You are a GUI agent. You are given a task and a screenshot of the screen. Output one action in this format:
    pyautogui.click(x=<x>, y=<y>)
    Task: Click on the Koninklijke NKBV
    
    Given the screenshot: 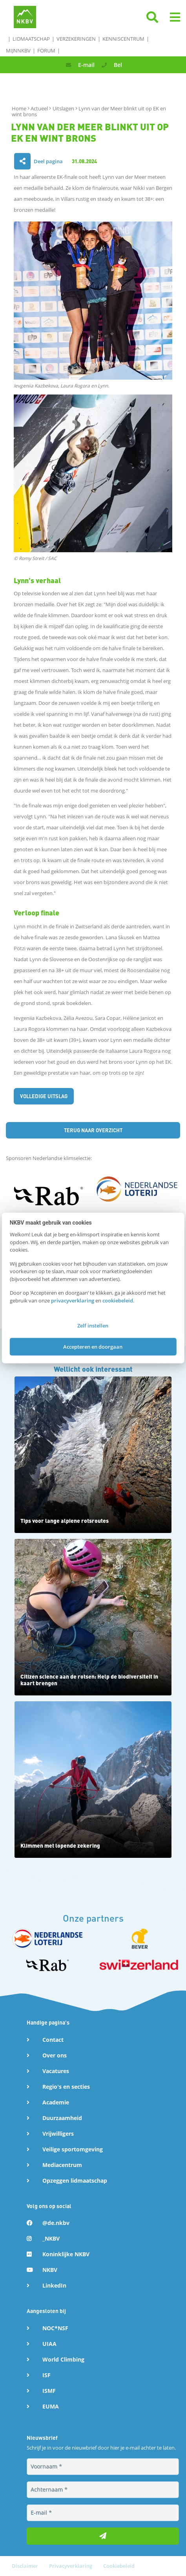 What is the action you would take?
    pyautogui.click(x=65, y=2254)
    